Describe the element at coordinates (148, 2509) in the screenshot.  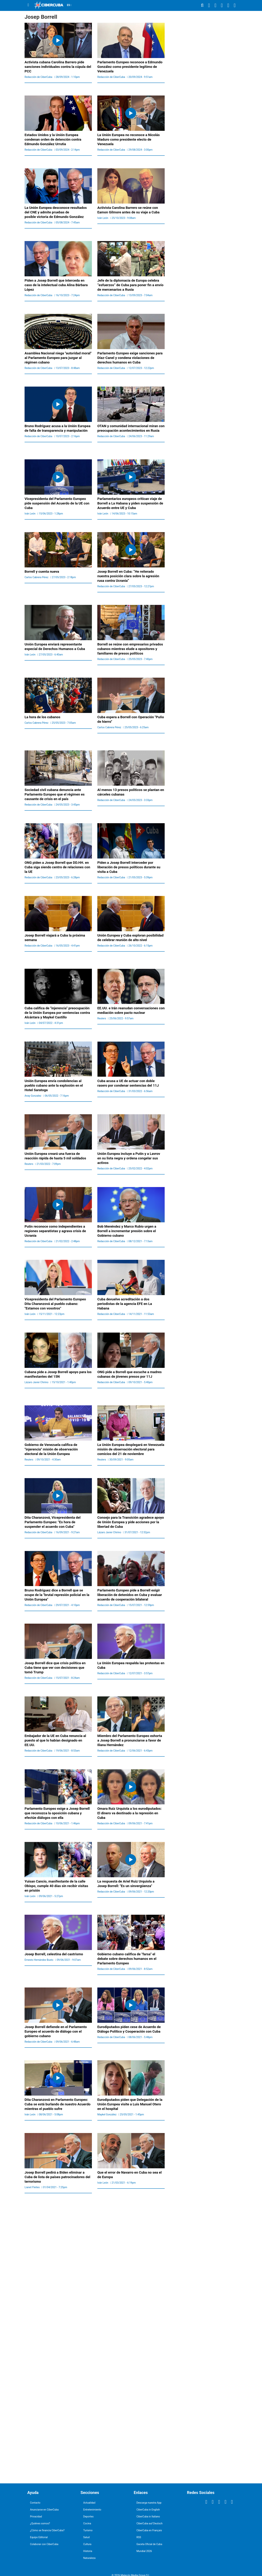
I see `CiberCuba in English` at that location.